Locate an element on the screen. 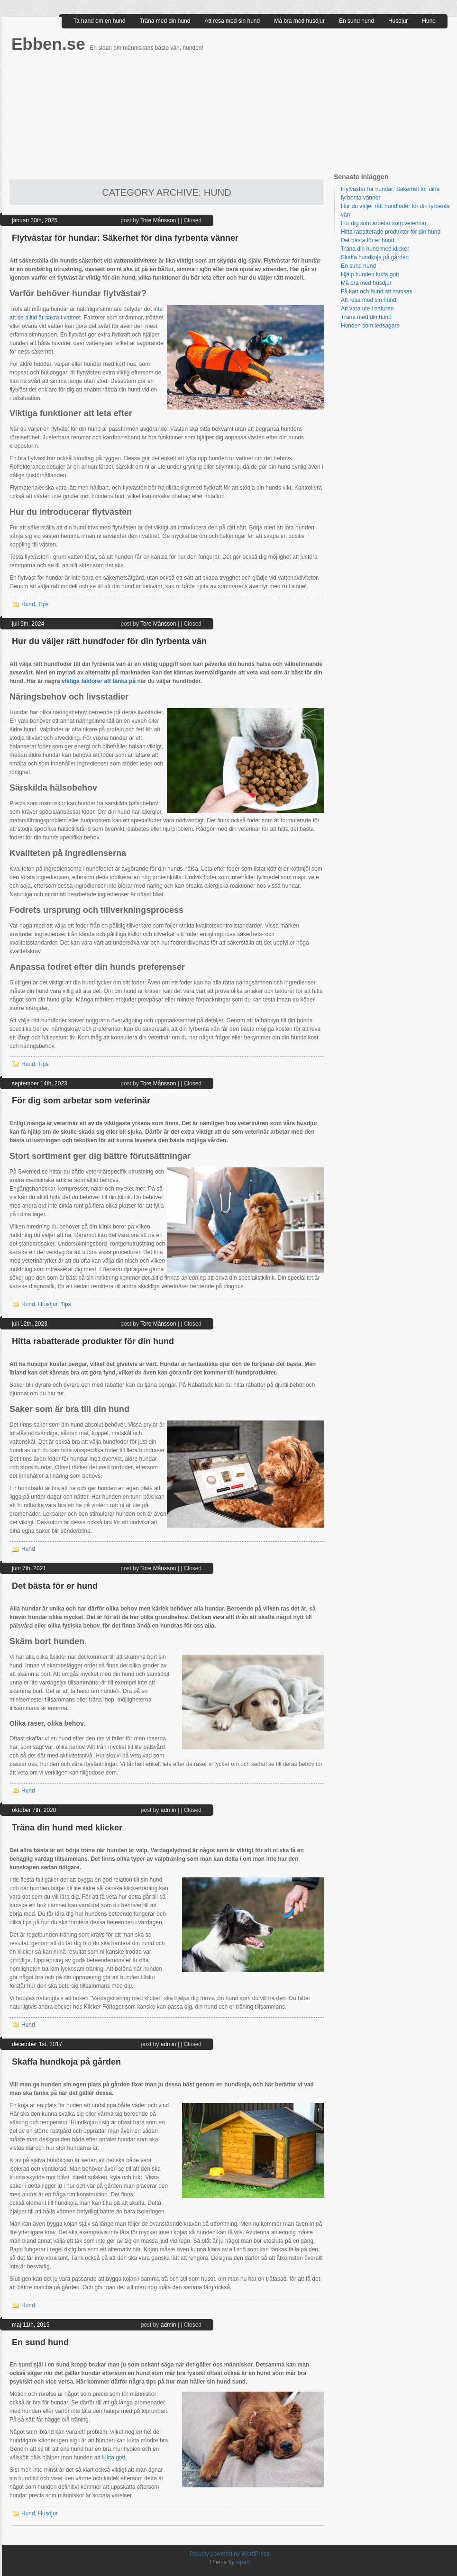  Hitta rabatterade produkter för din hund is located at coordinates (93, 1341).